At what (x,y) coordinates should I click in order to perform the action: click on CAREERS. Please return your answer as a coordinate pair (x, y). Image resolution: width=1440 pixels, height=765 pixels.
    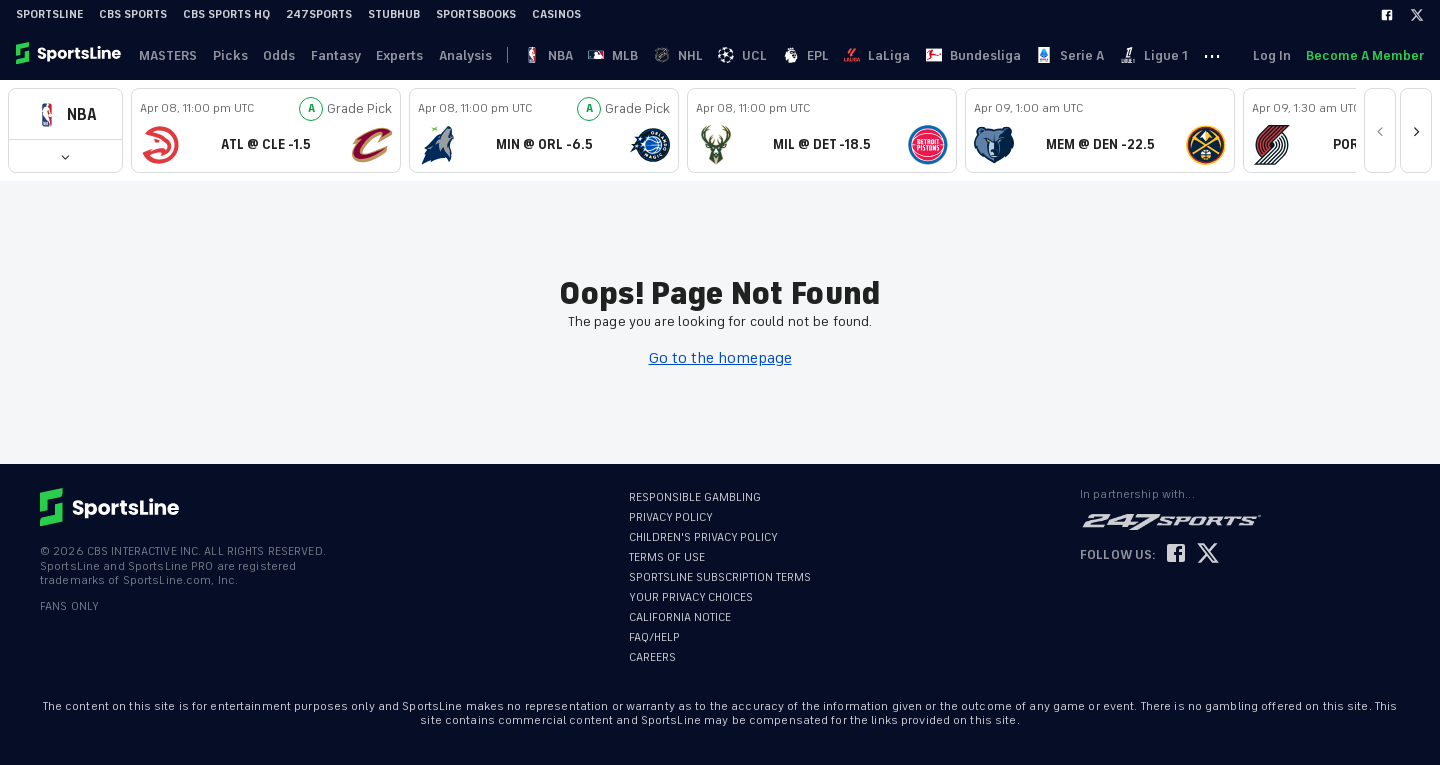
    Looking at the image, I should click on (652, 657).